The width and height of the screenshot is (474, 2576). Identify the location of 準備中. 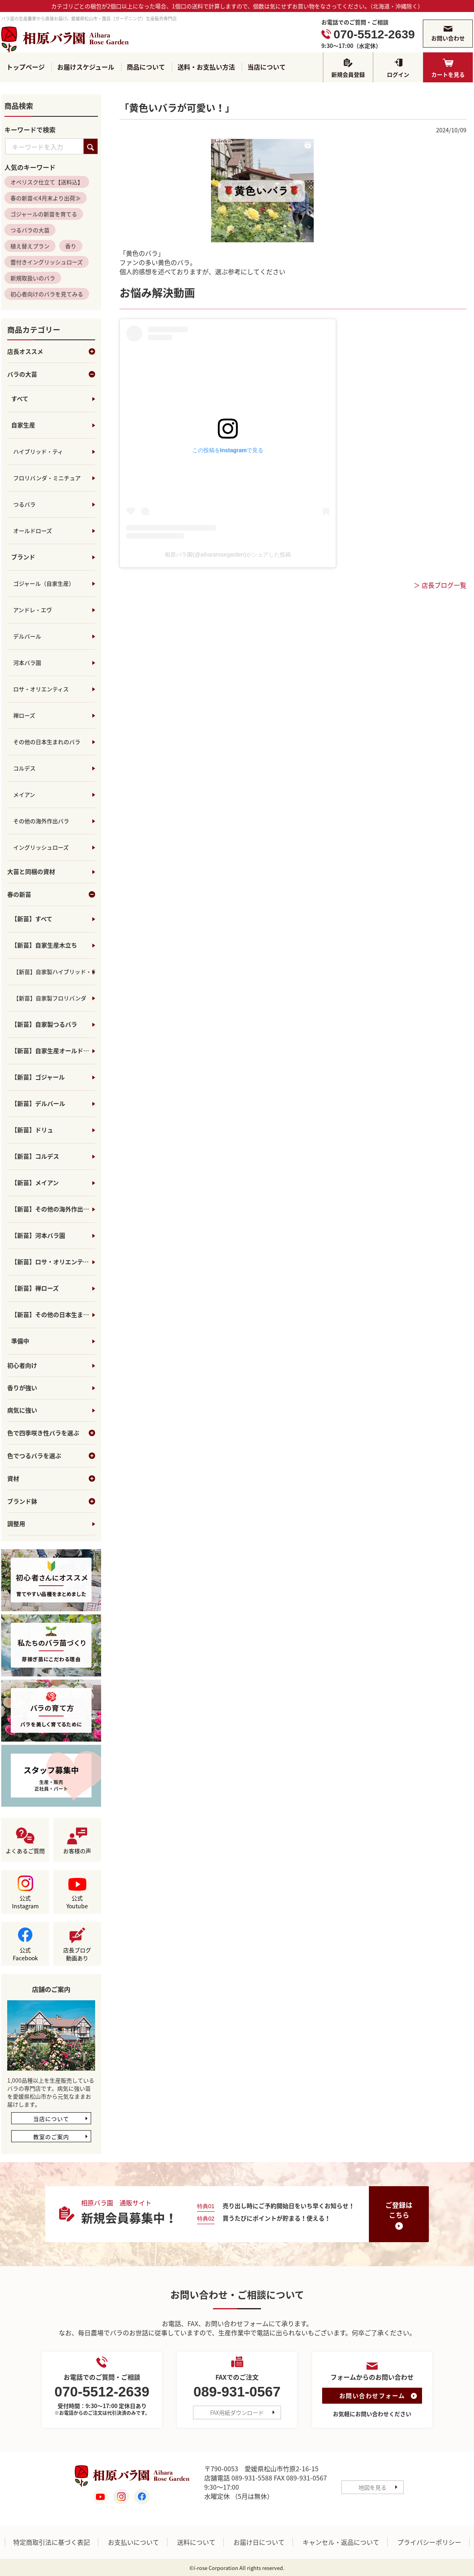
(20, 1341).